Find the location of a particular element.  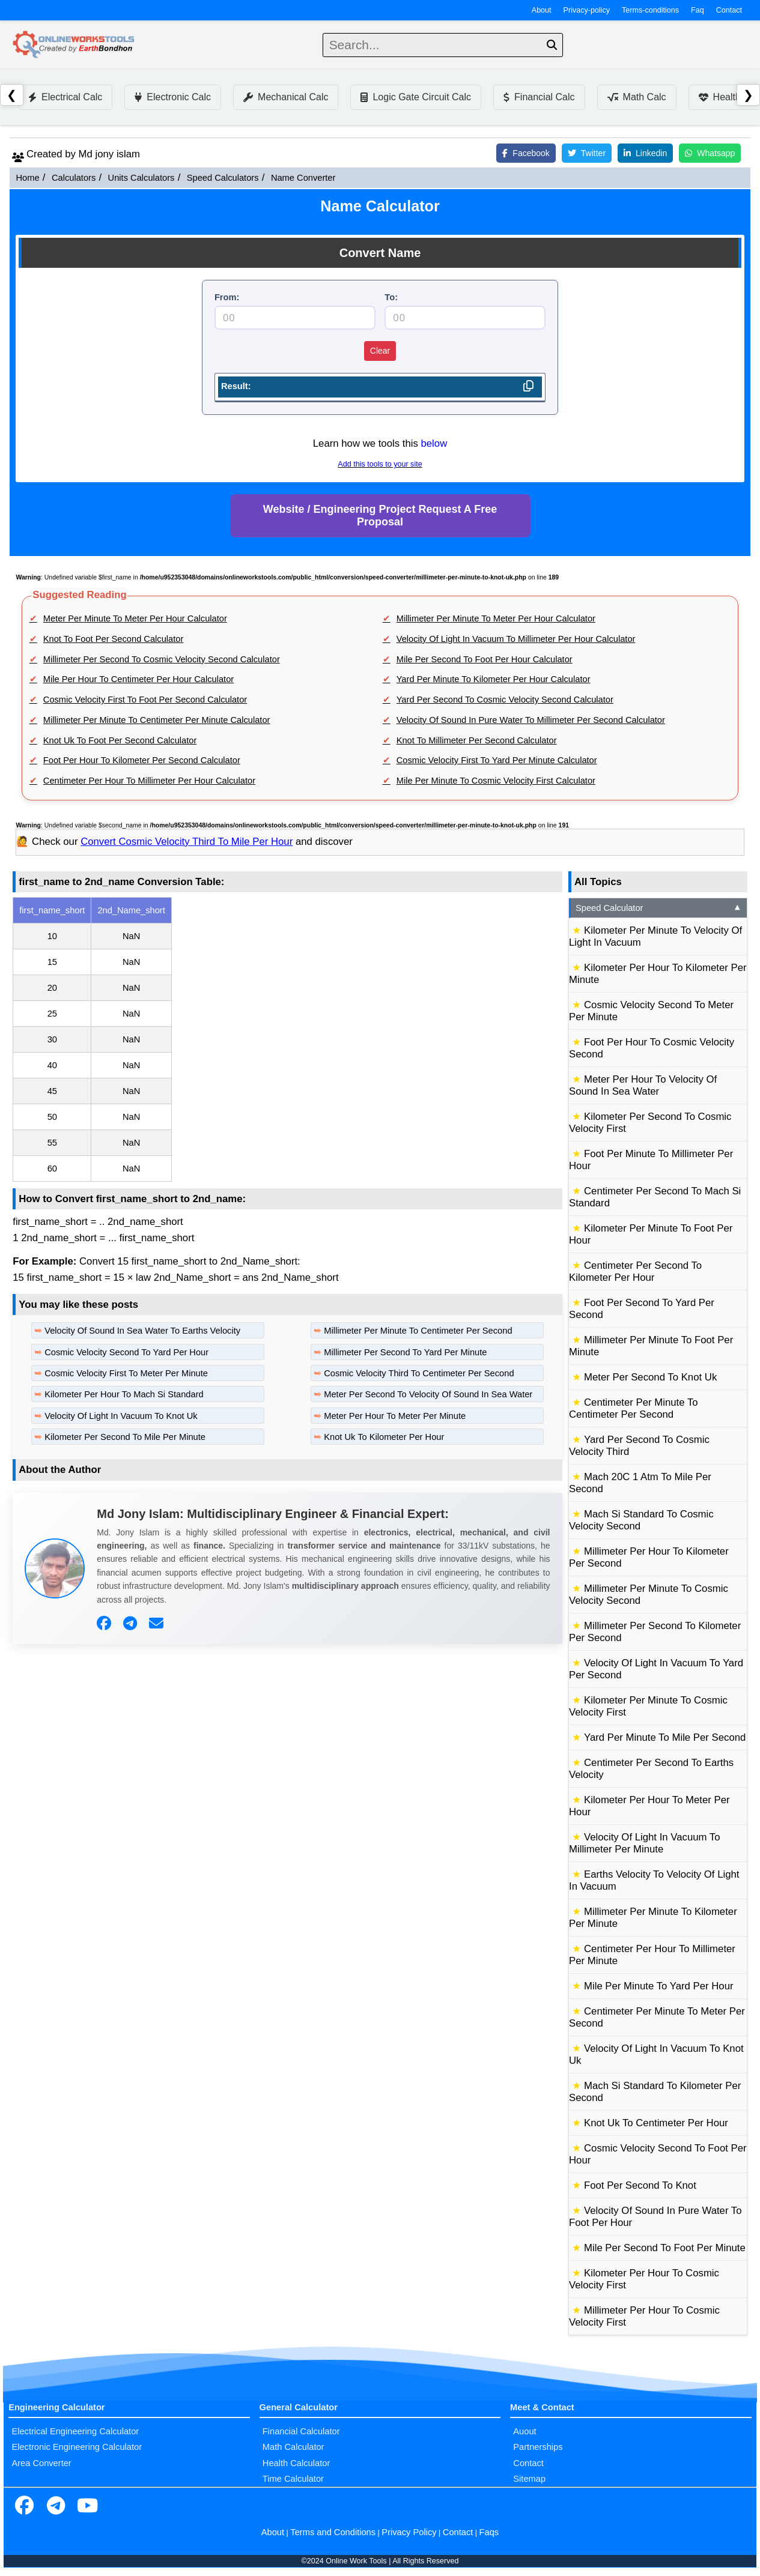

Calculators is located at coordinates (74, 178).